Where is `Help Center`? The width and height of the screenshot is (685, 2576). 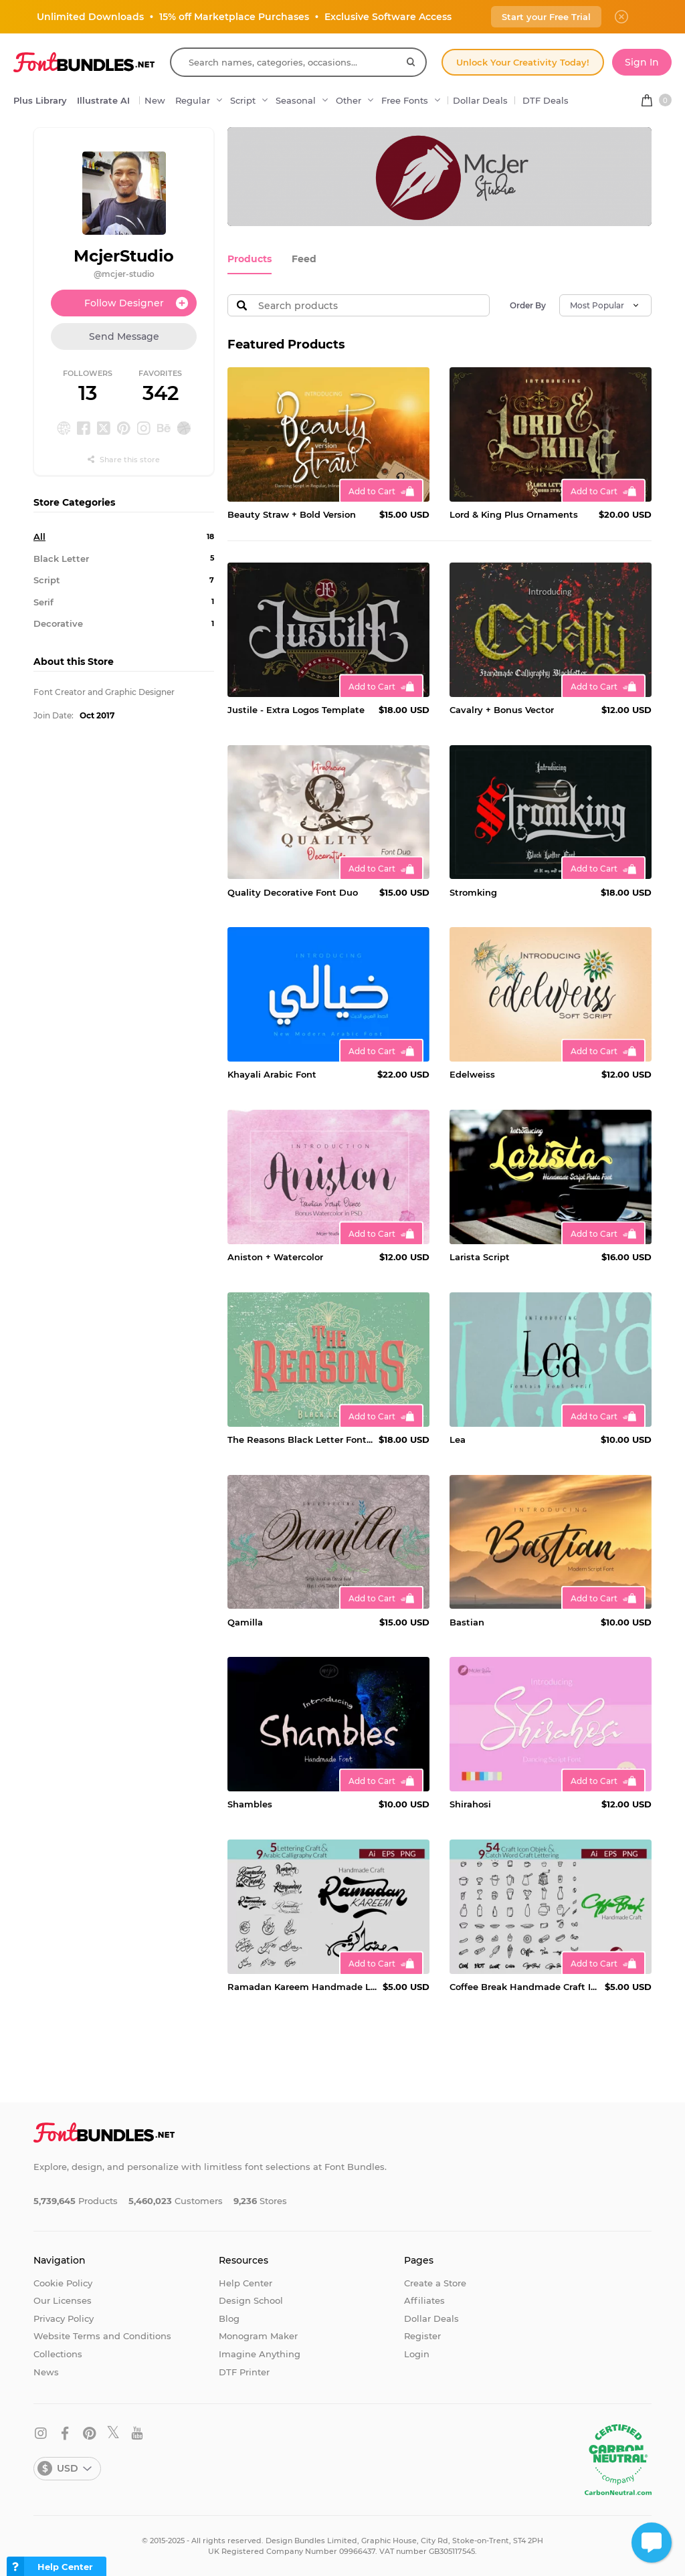 Help Center is located at coordinates (245, 2281).